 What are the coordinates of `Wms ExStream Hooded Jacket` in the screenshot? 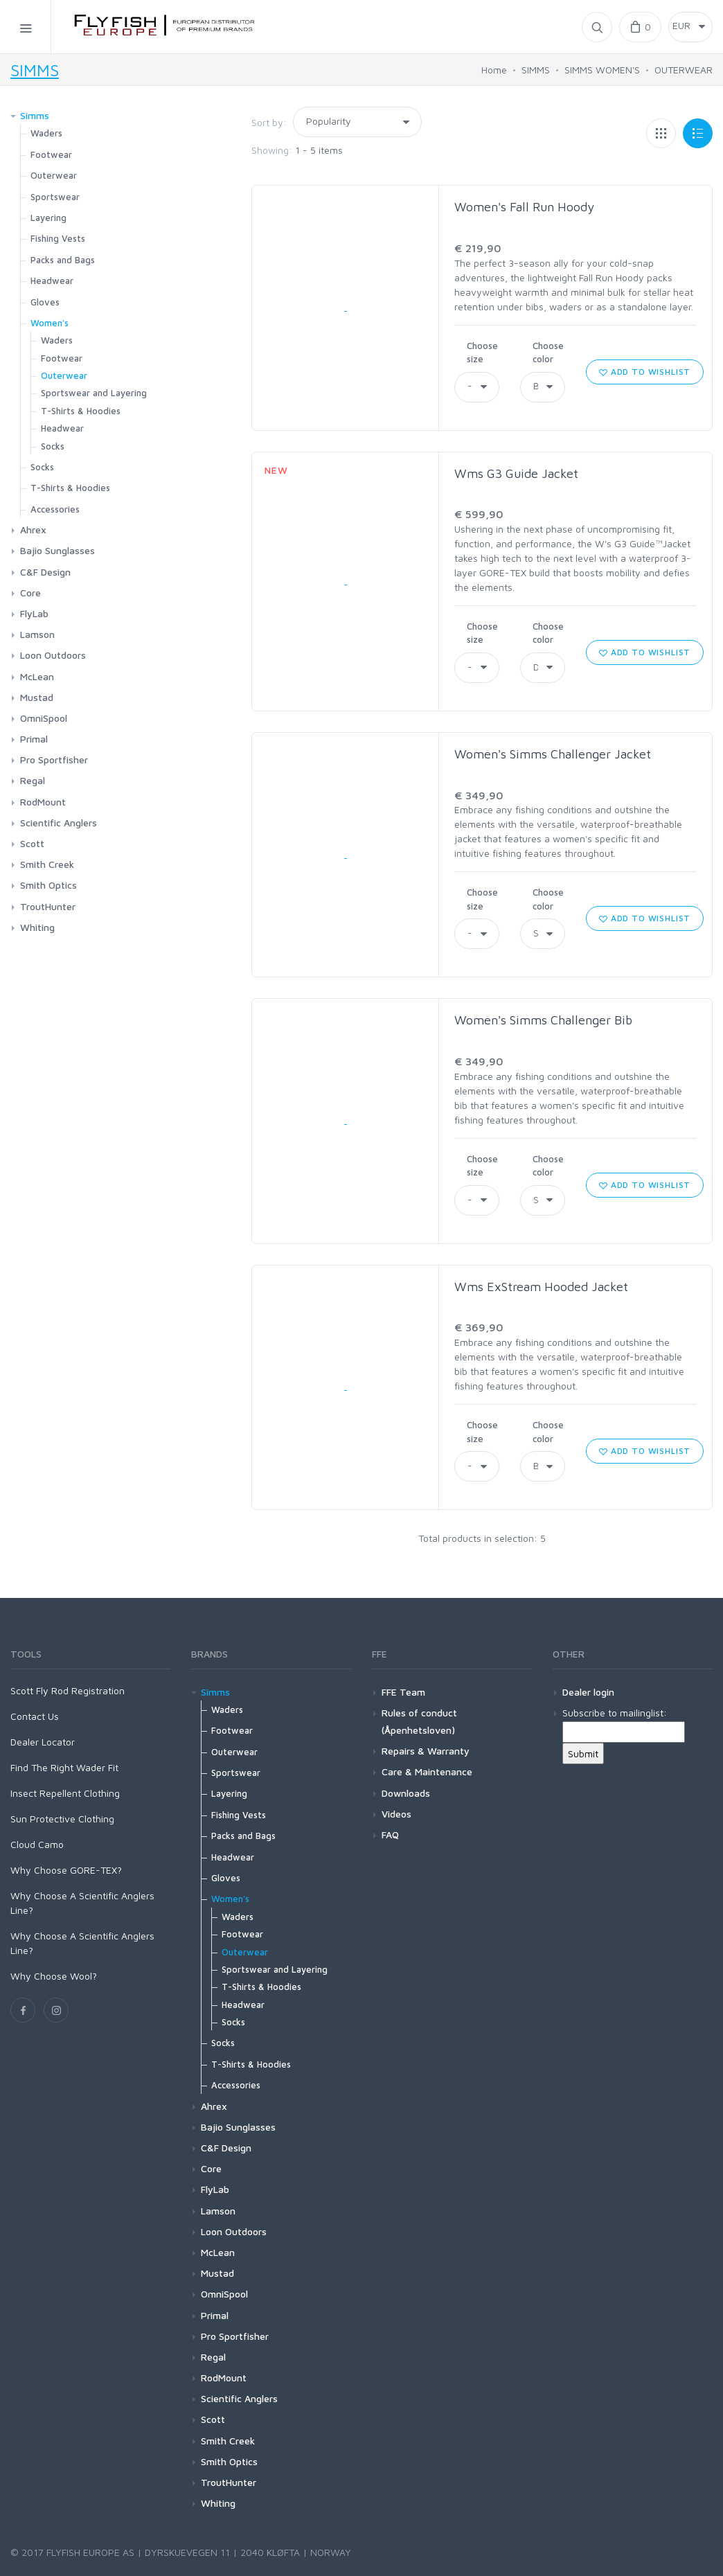 It's located at (541, 1286).